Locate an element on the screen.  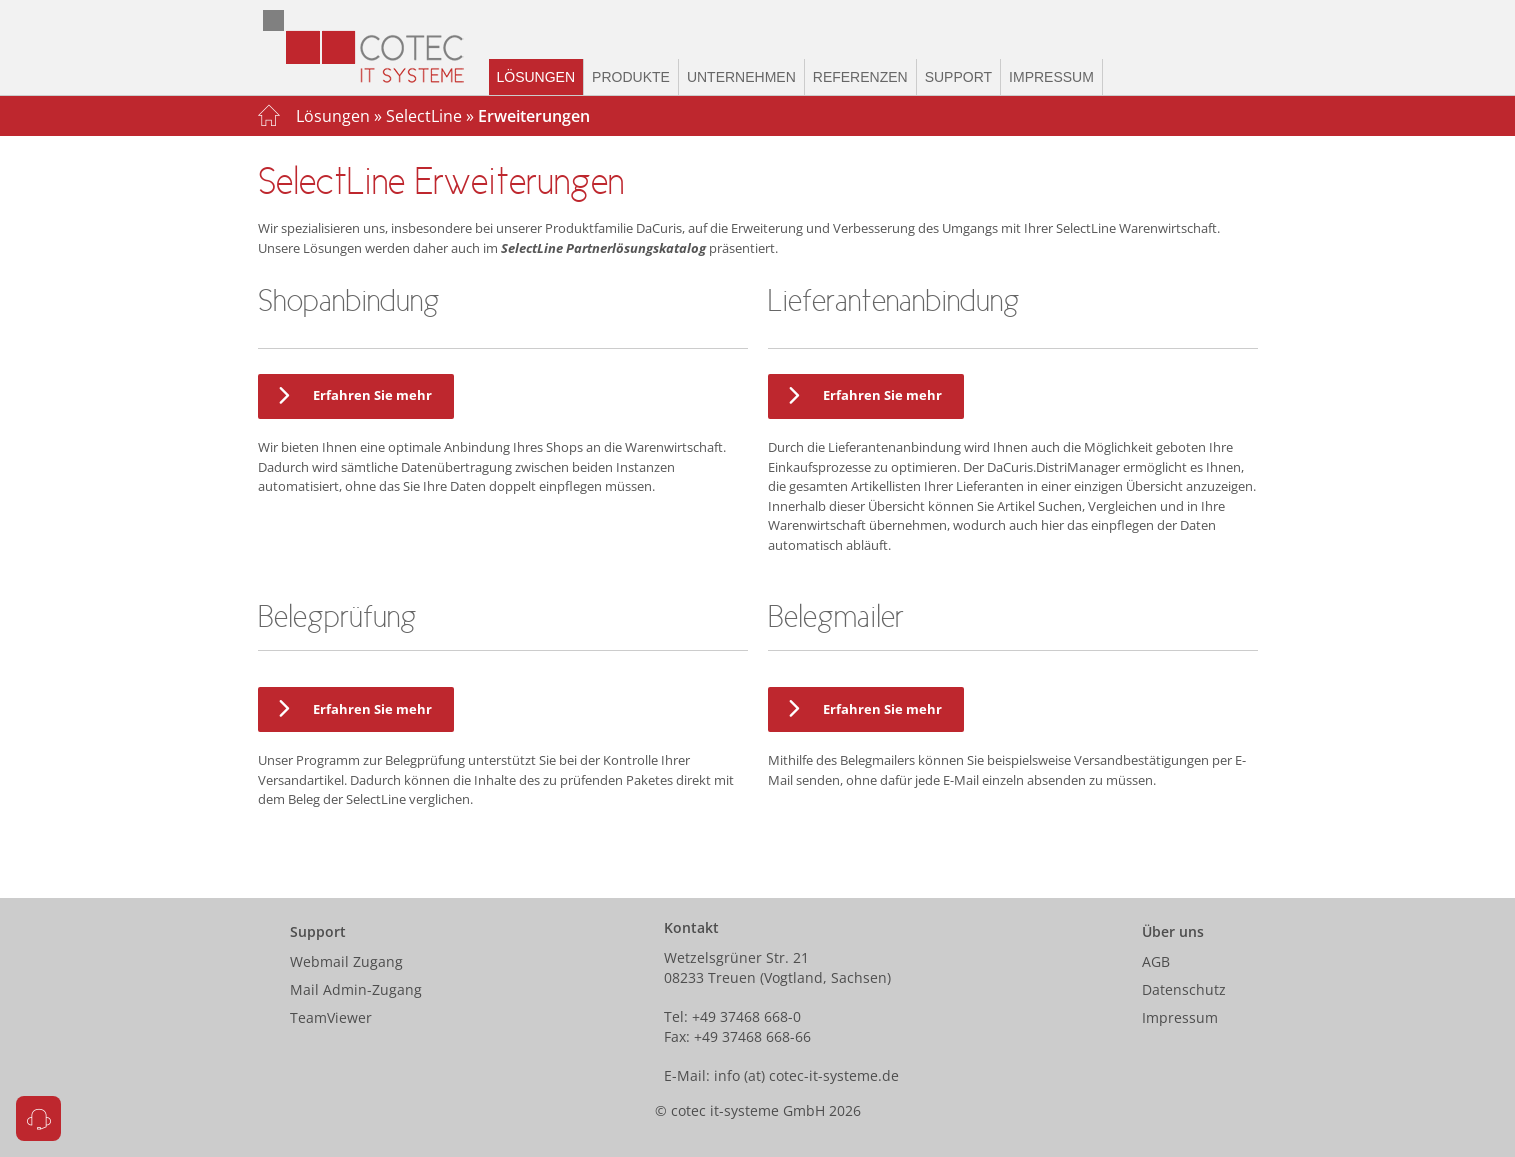
Mail Admin-Zugang is located at coordinates (356, 989).